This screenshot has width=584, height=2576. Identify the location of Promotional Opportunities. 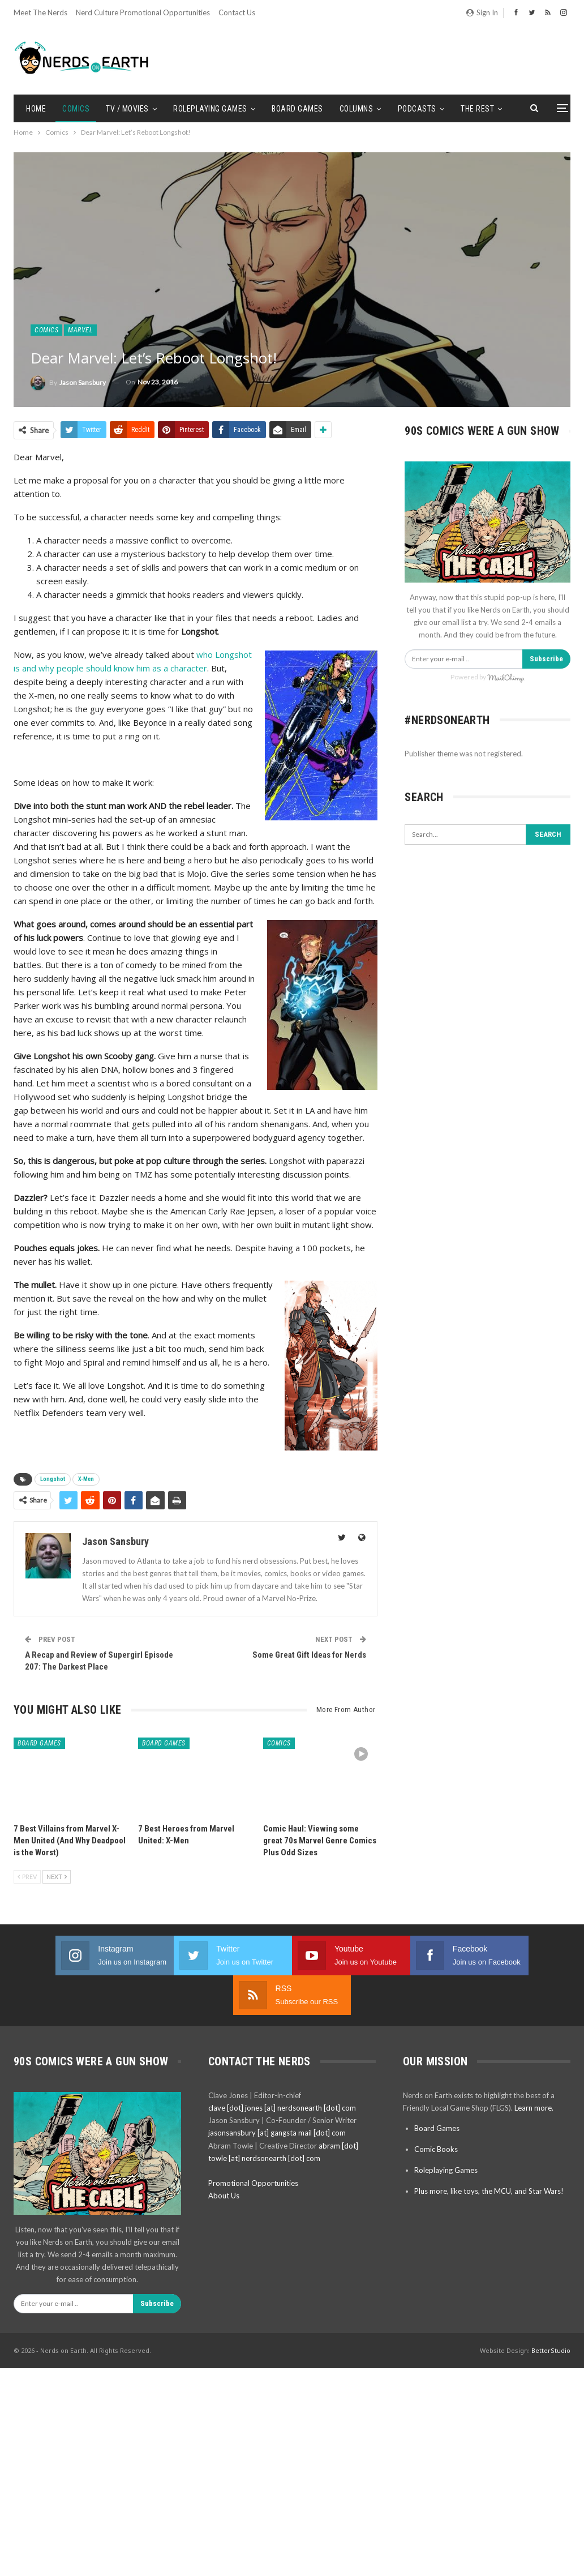
(253, 2143).